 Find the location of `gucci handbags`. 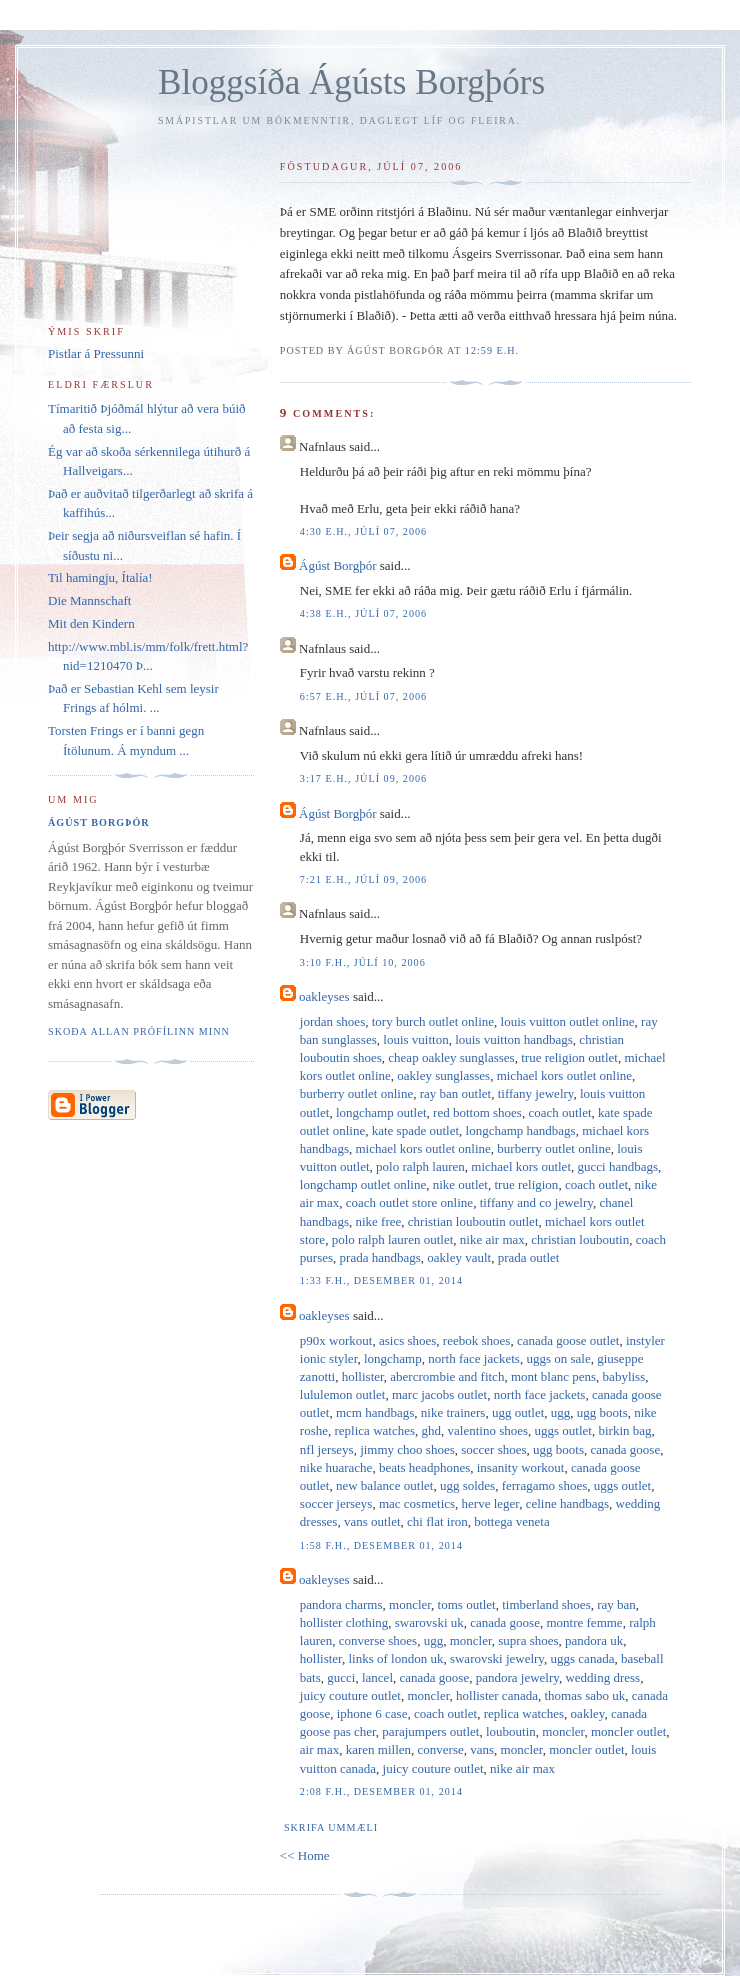

gucci handbags is located at coordinates (618, 1166).